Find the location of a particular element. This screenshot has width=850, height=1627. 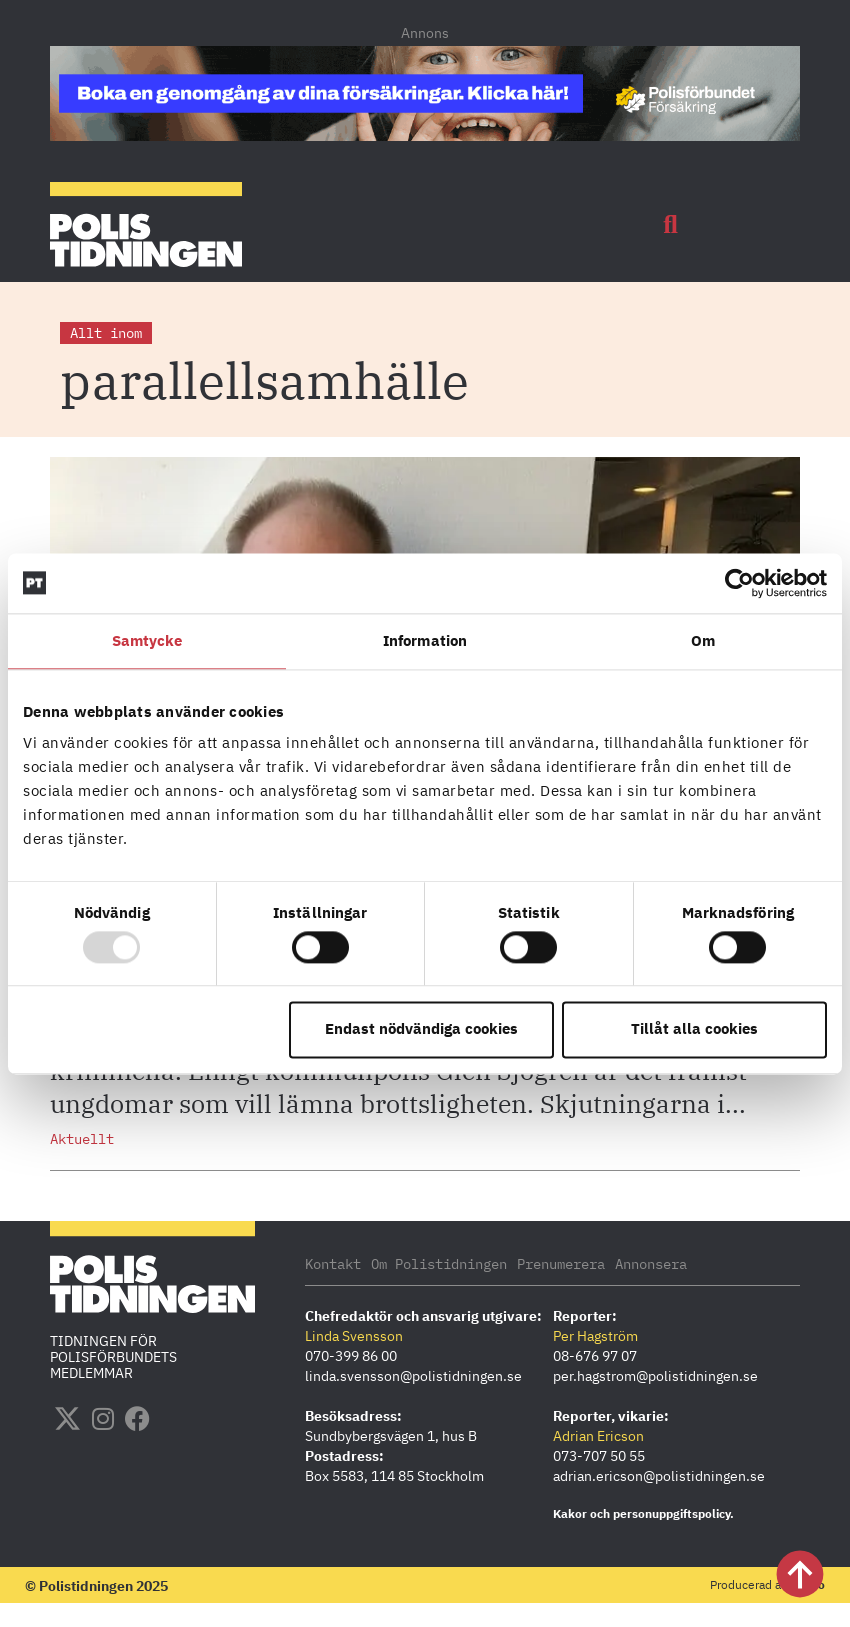

Kontakt is located at coordinates (333, 1264).